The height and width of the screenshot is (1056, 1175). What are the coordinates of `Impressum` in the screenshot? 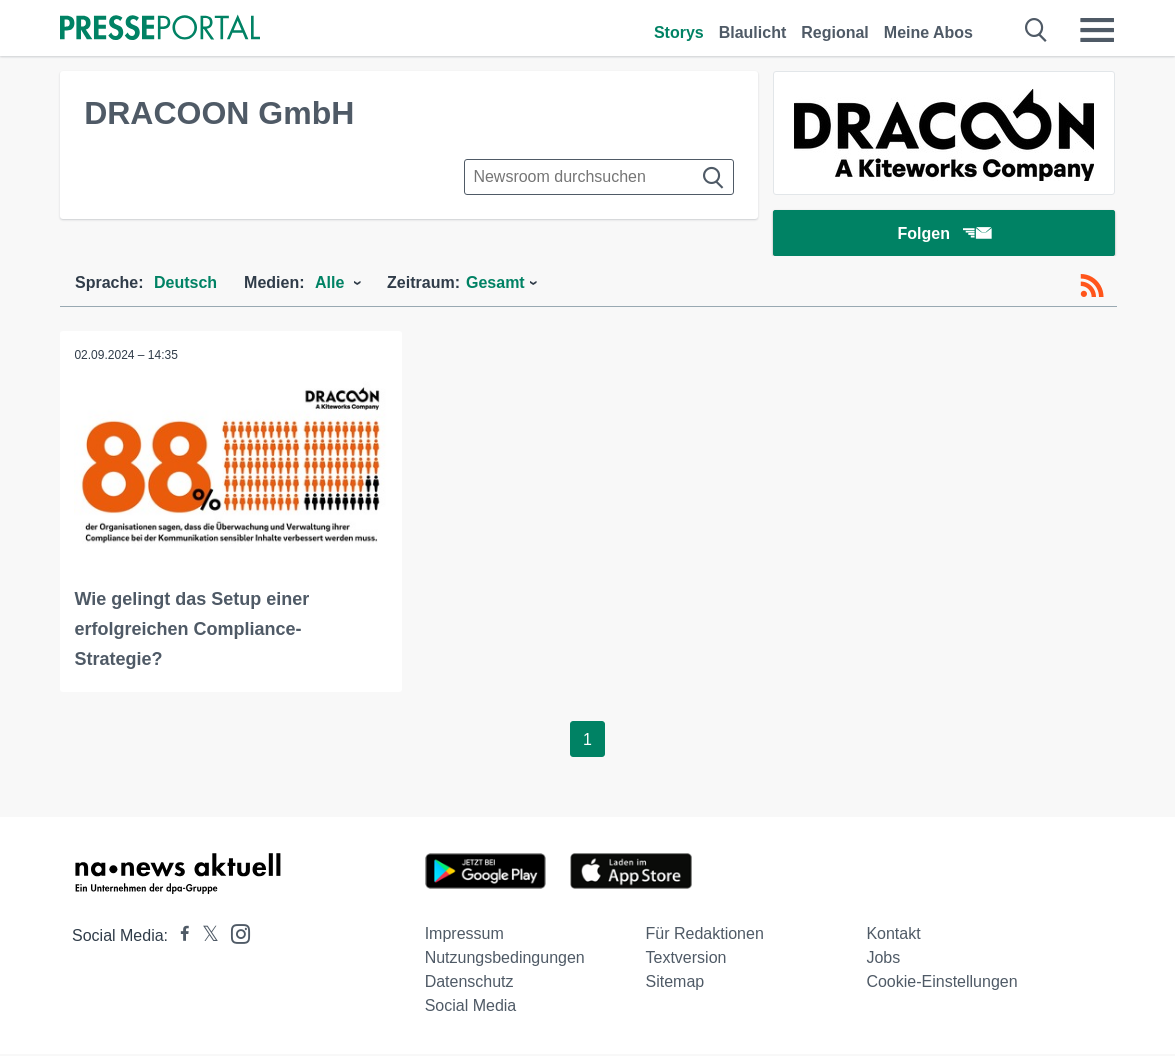 It's located at (464, 935).